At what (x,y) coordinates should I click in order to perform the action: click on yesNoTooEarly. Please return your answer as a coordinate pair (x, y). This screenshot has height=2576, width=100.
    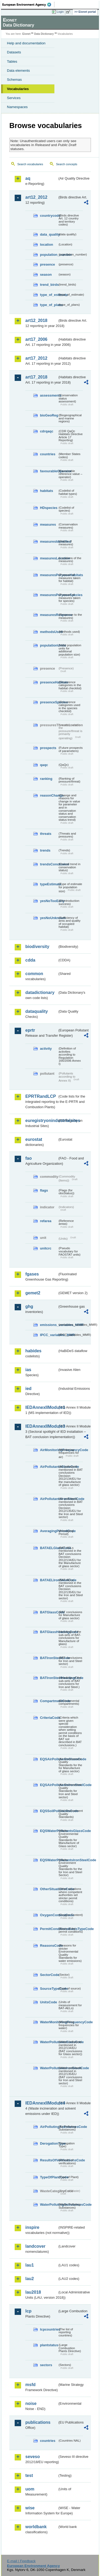
    Looking at the image, I should click on (49, 901).